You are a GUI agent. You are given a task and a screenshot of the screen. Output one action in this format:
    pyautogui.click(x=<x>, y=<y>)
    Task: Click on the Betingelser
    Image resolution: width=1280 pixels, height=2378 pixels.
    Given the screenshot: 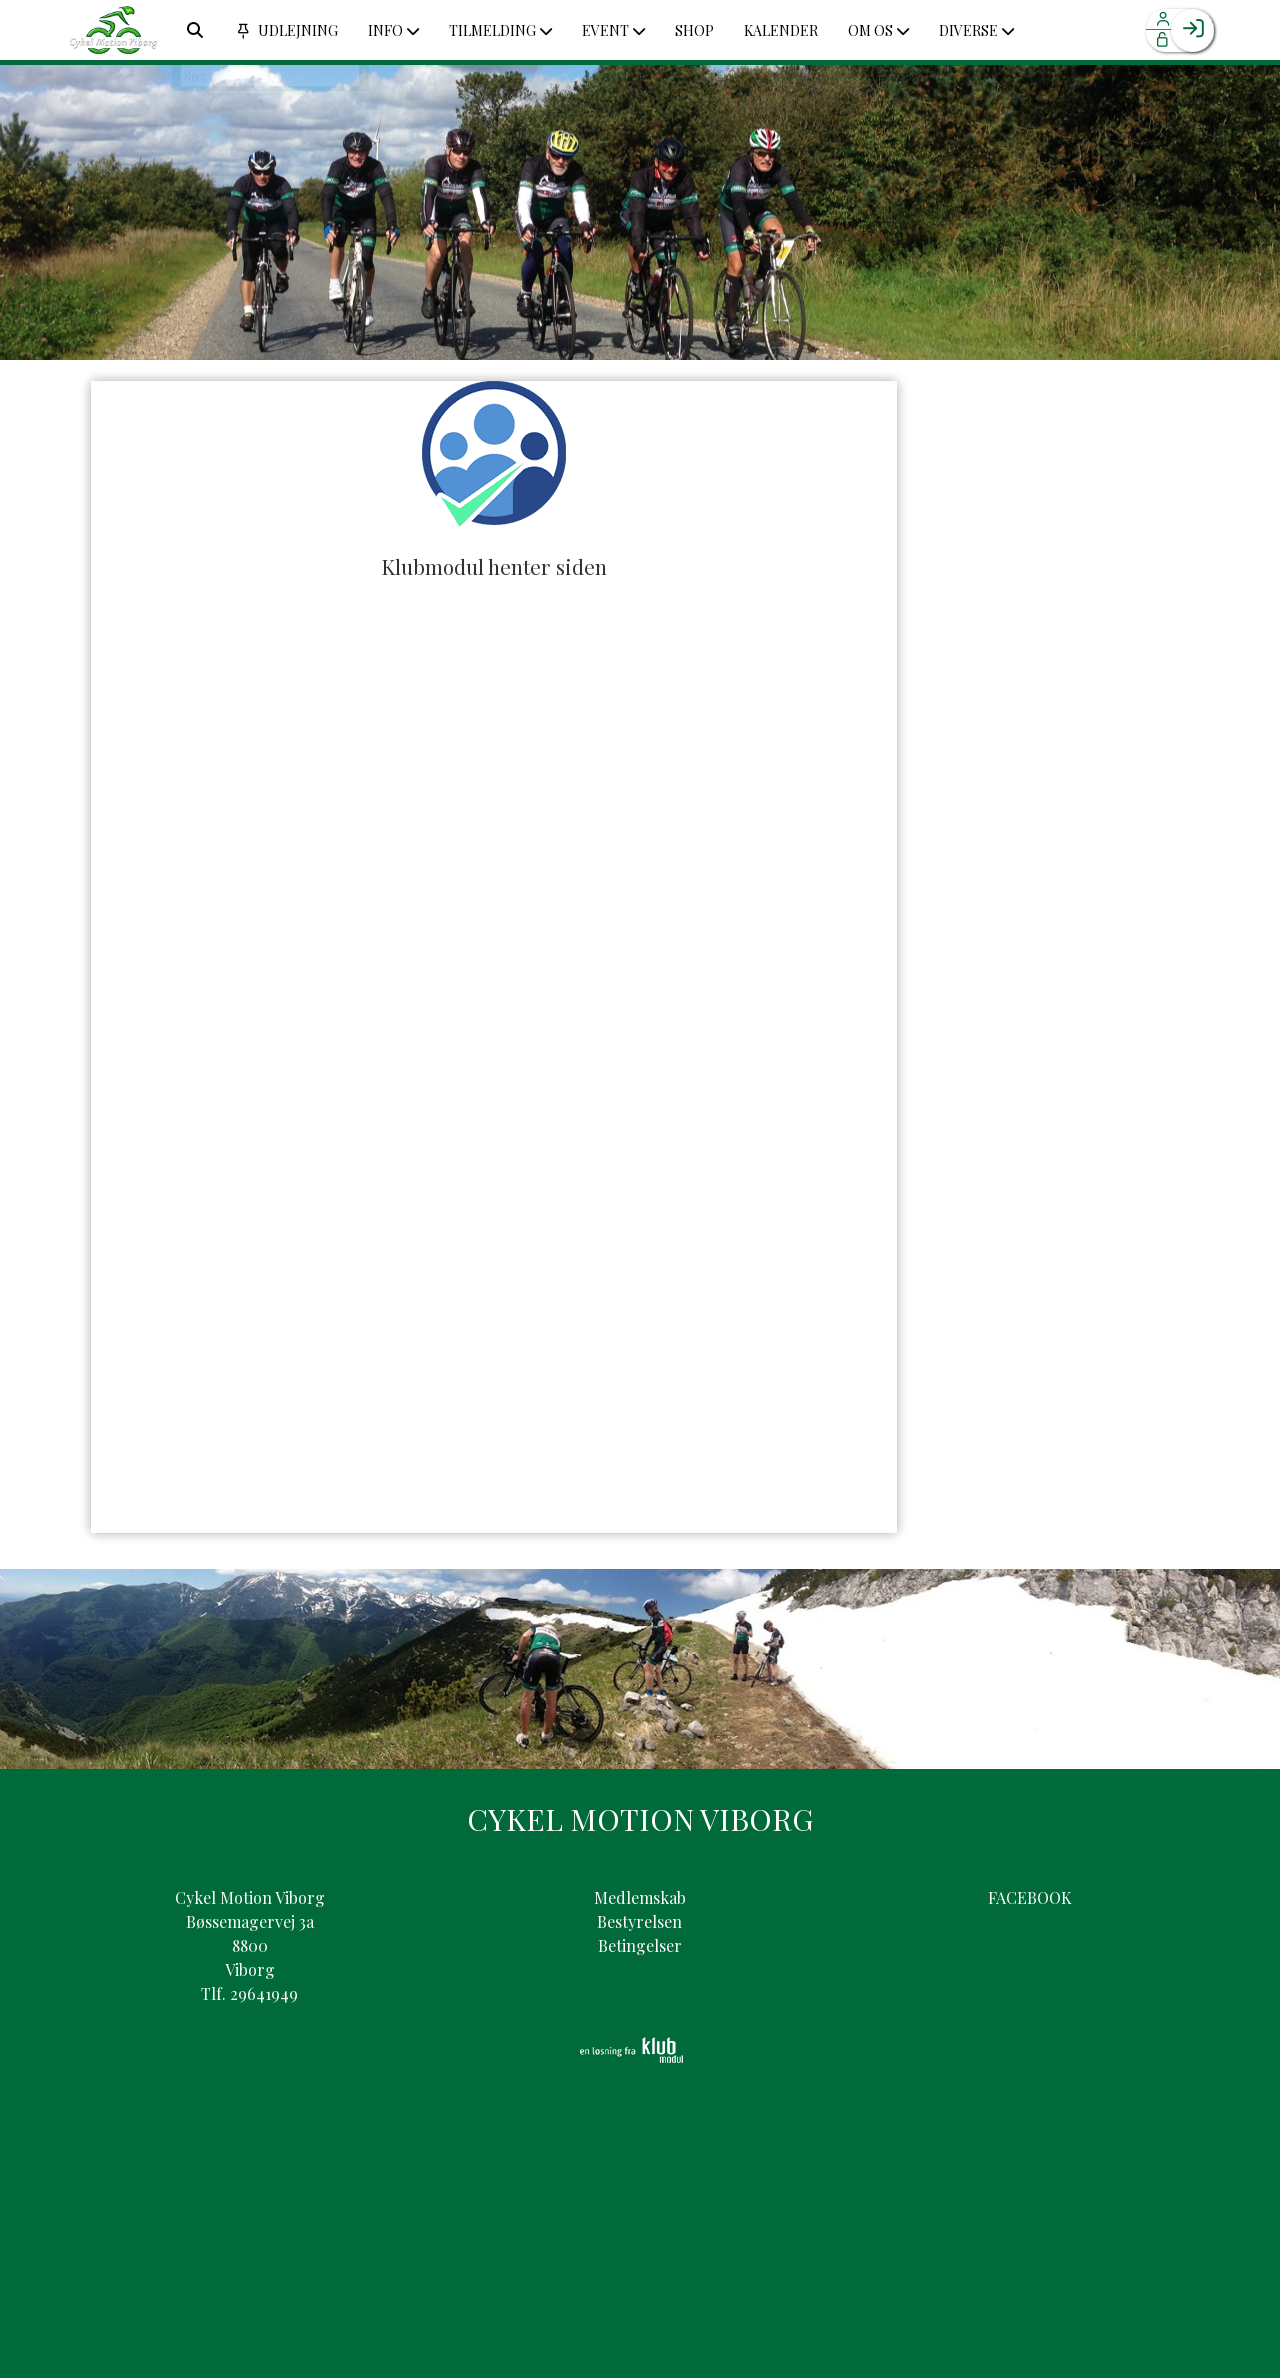 What is the action you would take?
    pyautogui.click(x=640, y=1945)
    